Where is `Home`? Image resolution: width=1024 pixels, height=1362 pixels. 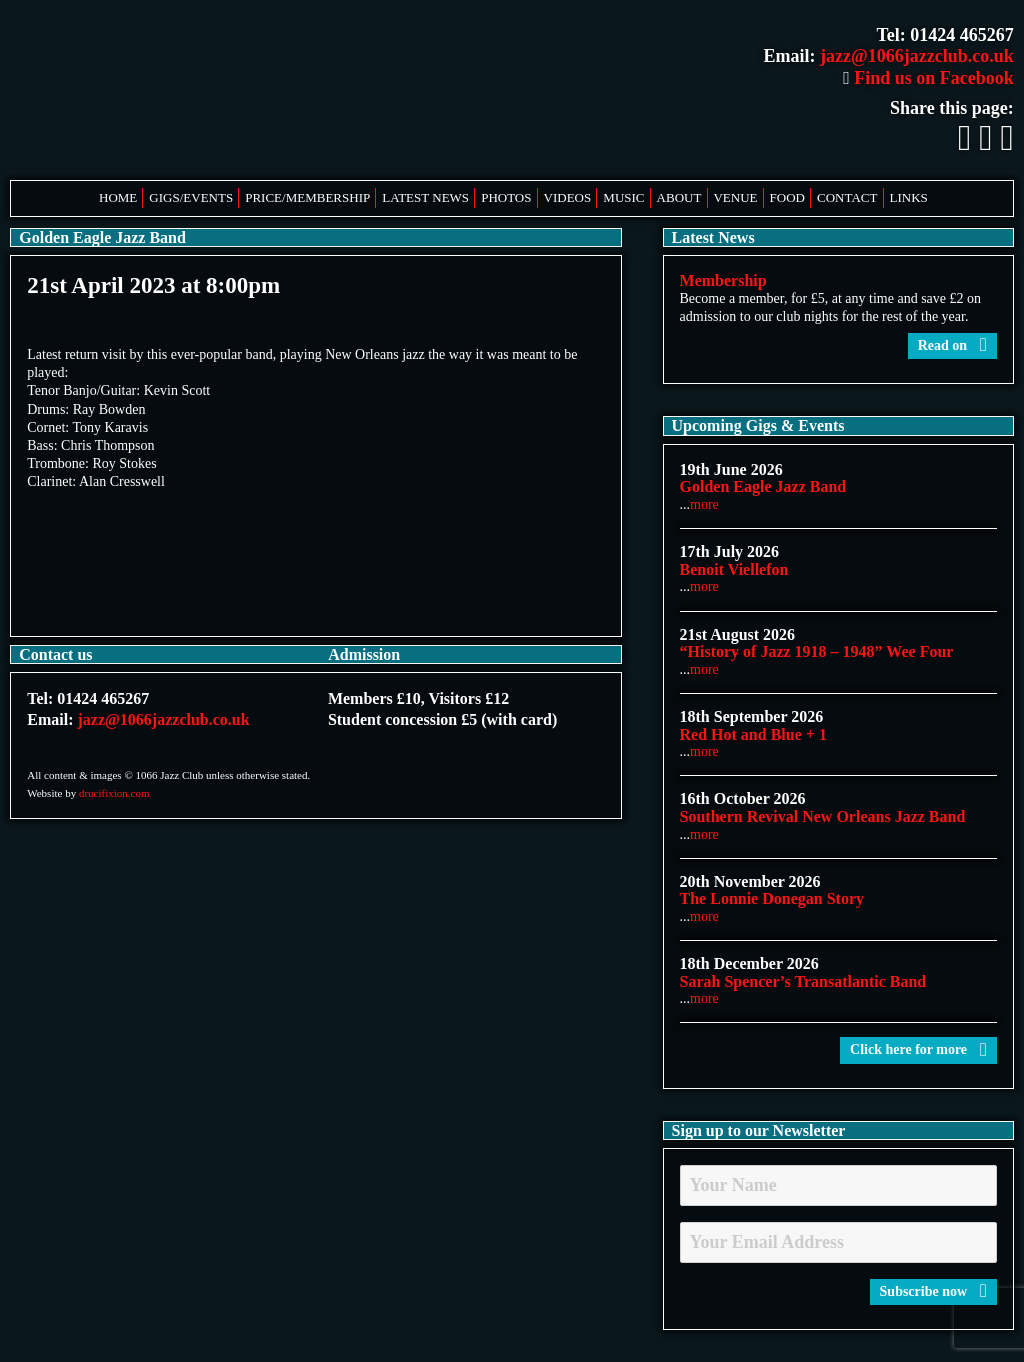
Home is located at coordinates (118, 197).